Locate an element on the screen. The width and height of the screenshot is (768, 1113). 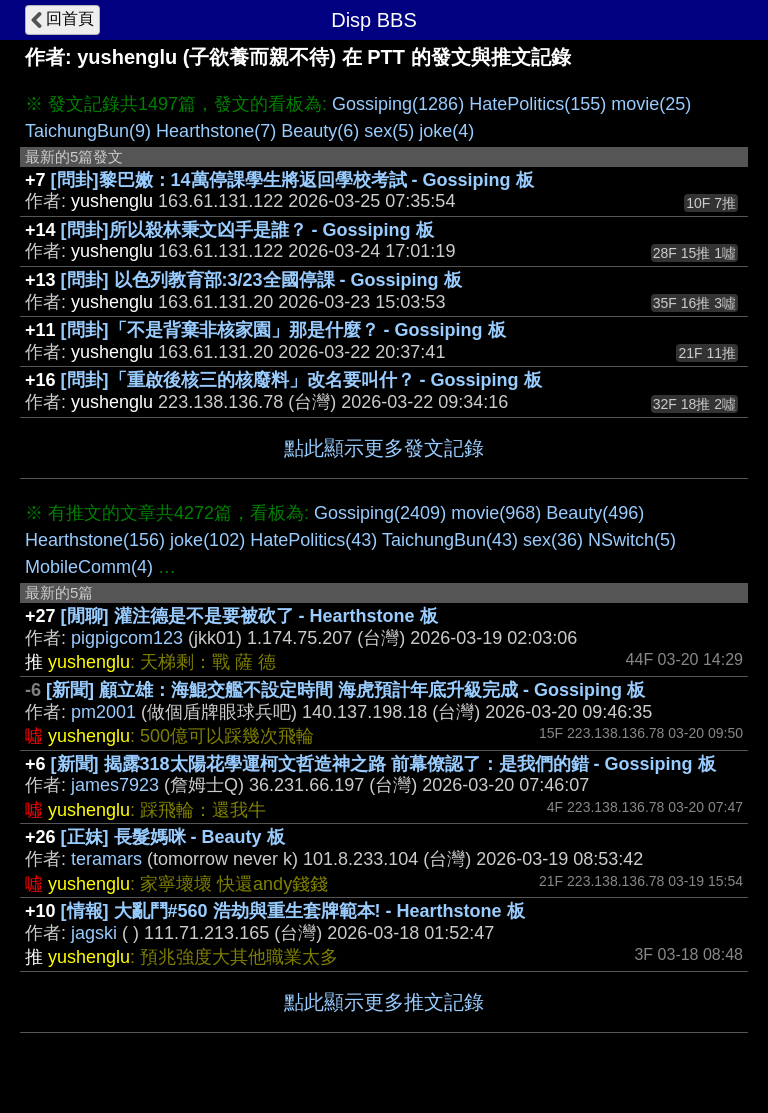
Hearthstone(156) is located at coordinates (95, 540).